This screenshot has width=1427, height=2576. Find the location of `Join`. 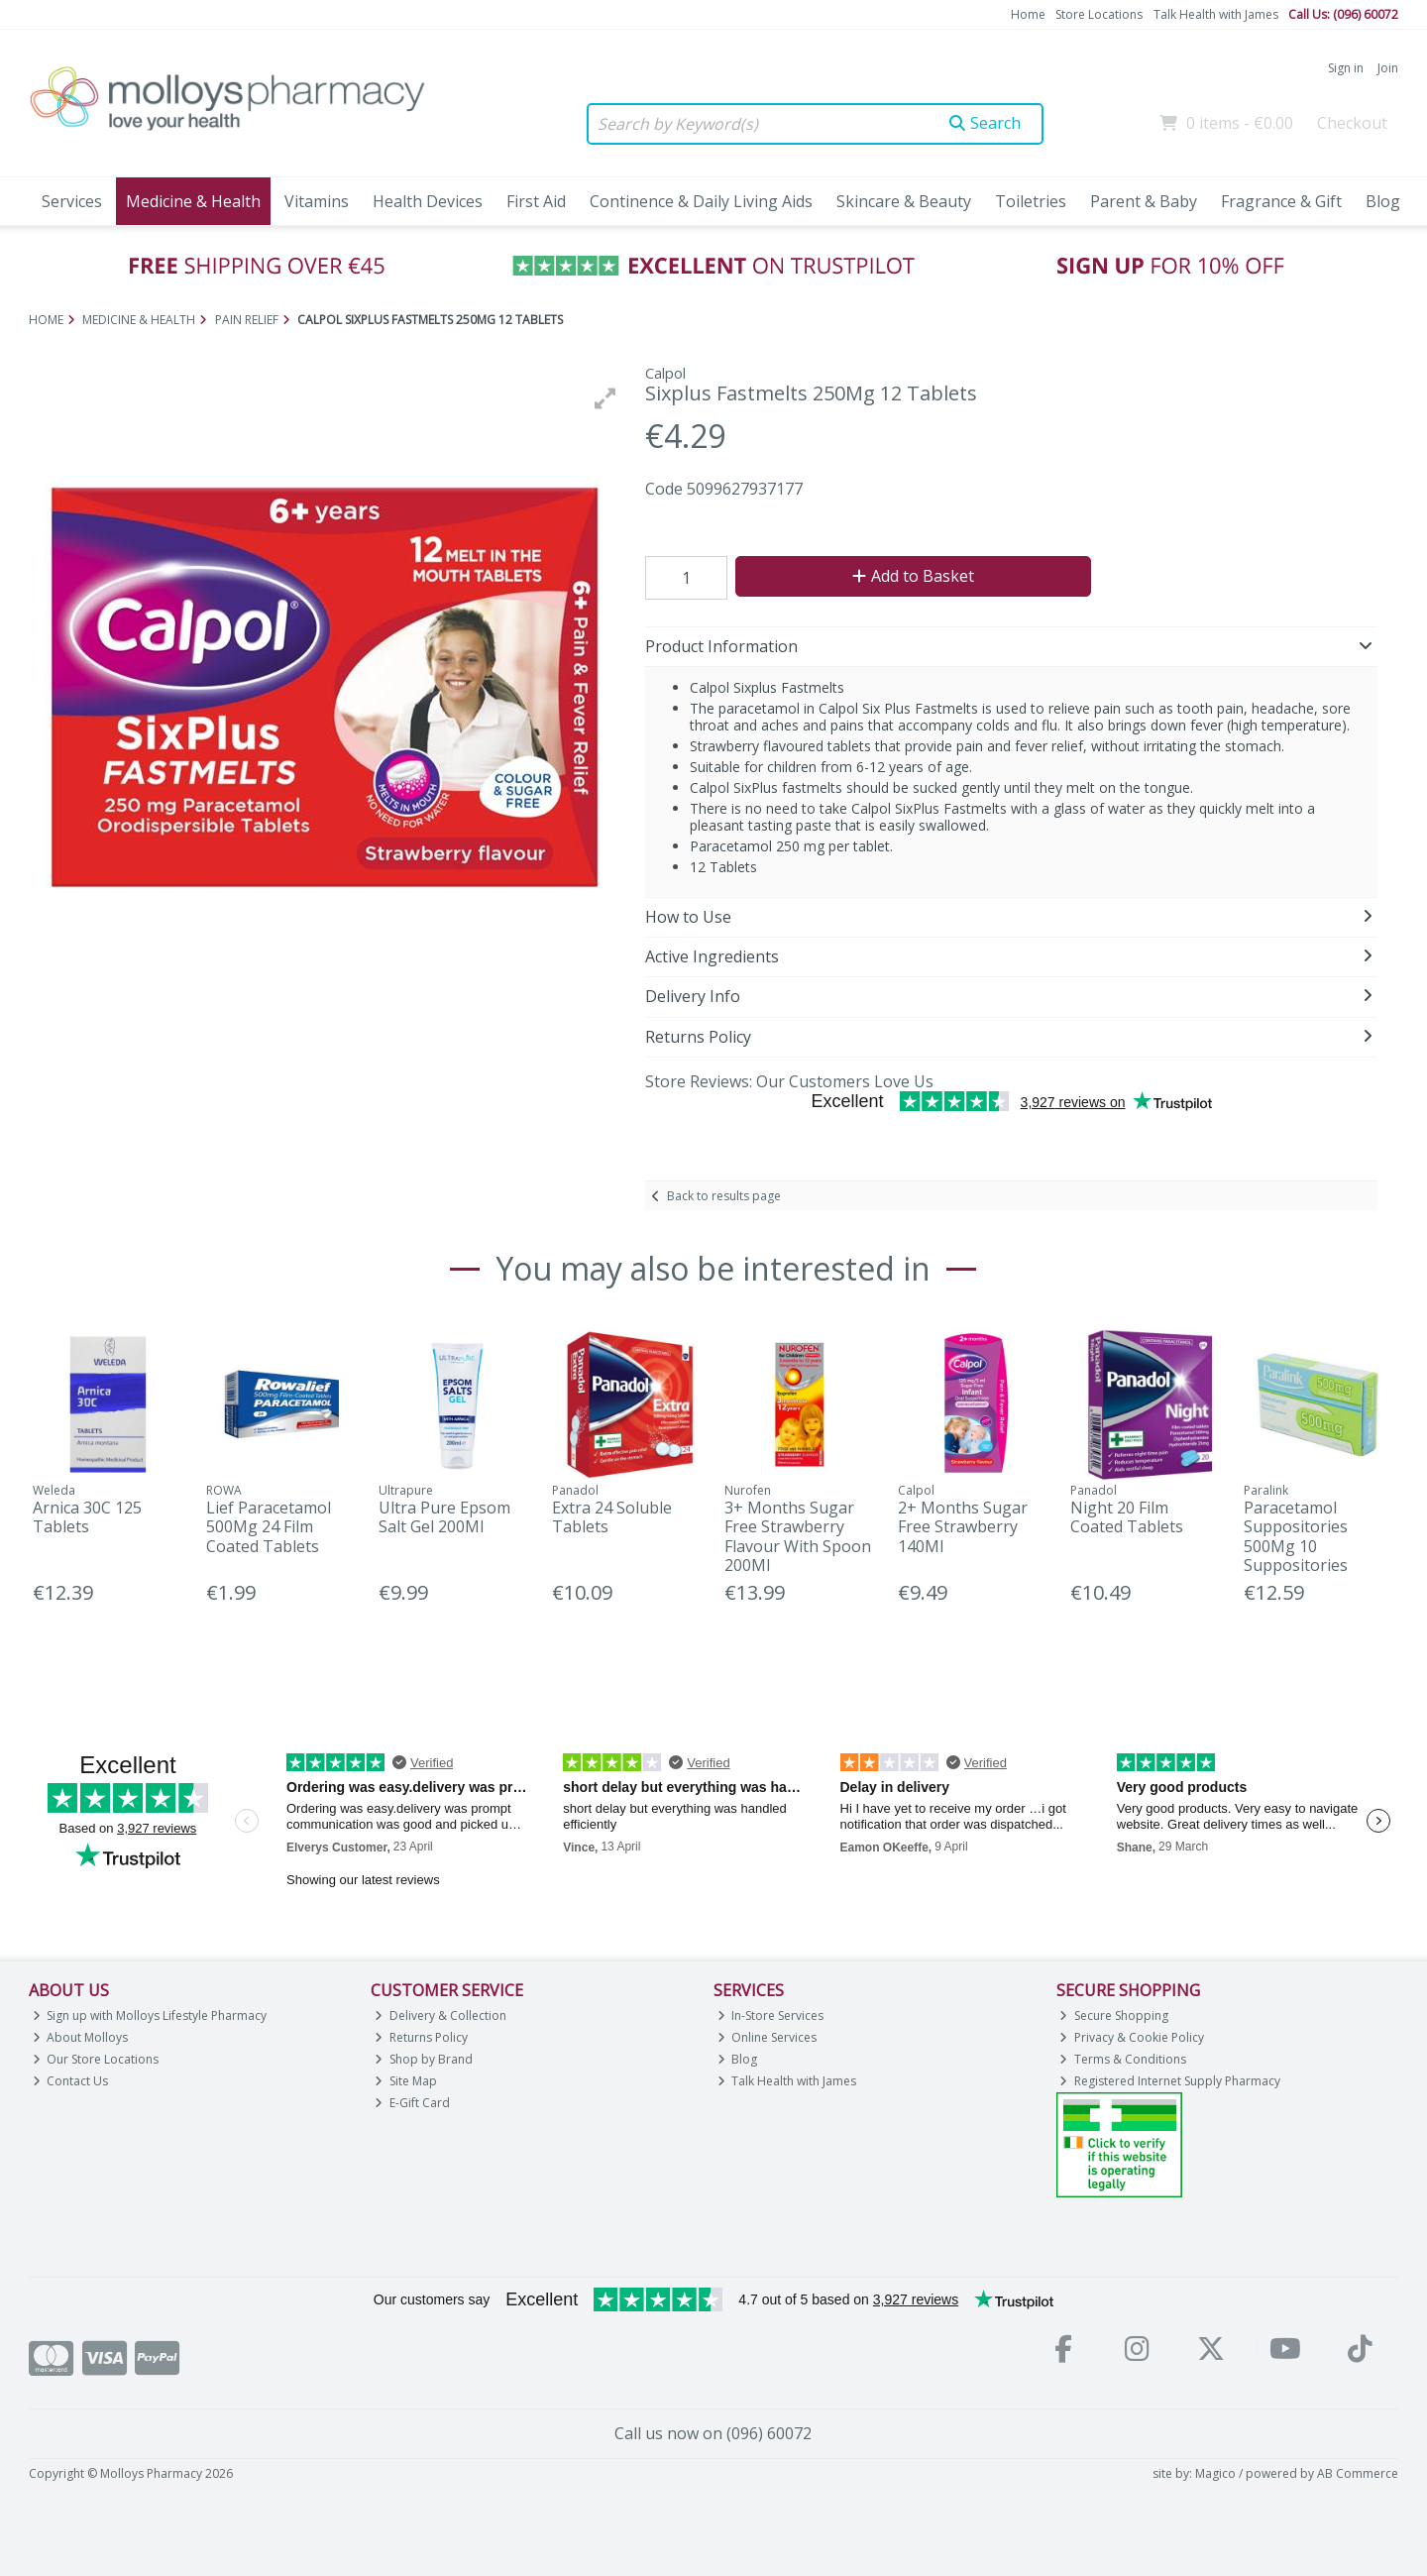

Join is located at coordinates (1387, 67).